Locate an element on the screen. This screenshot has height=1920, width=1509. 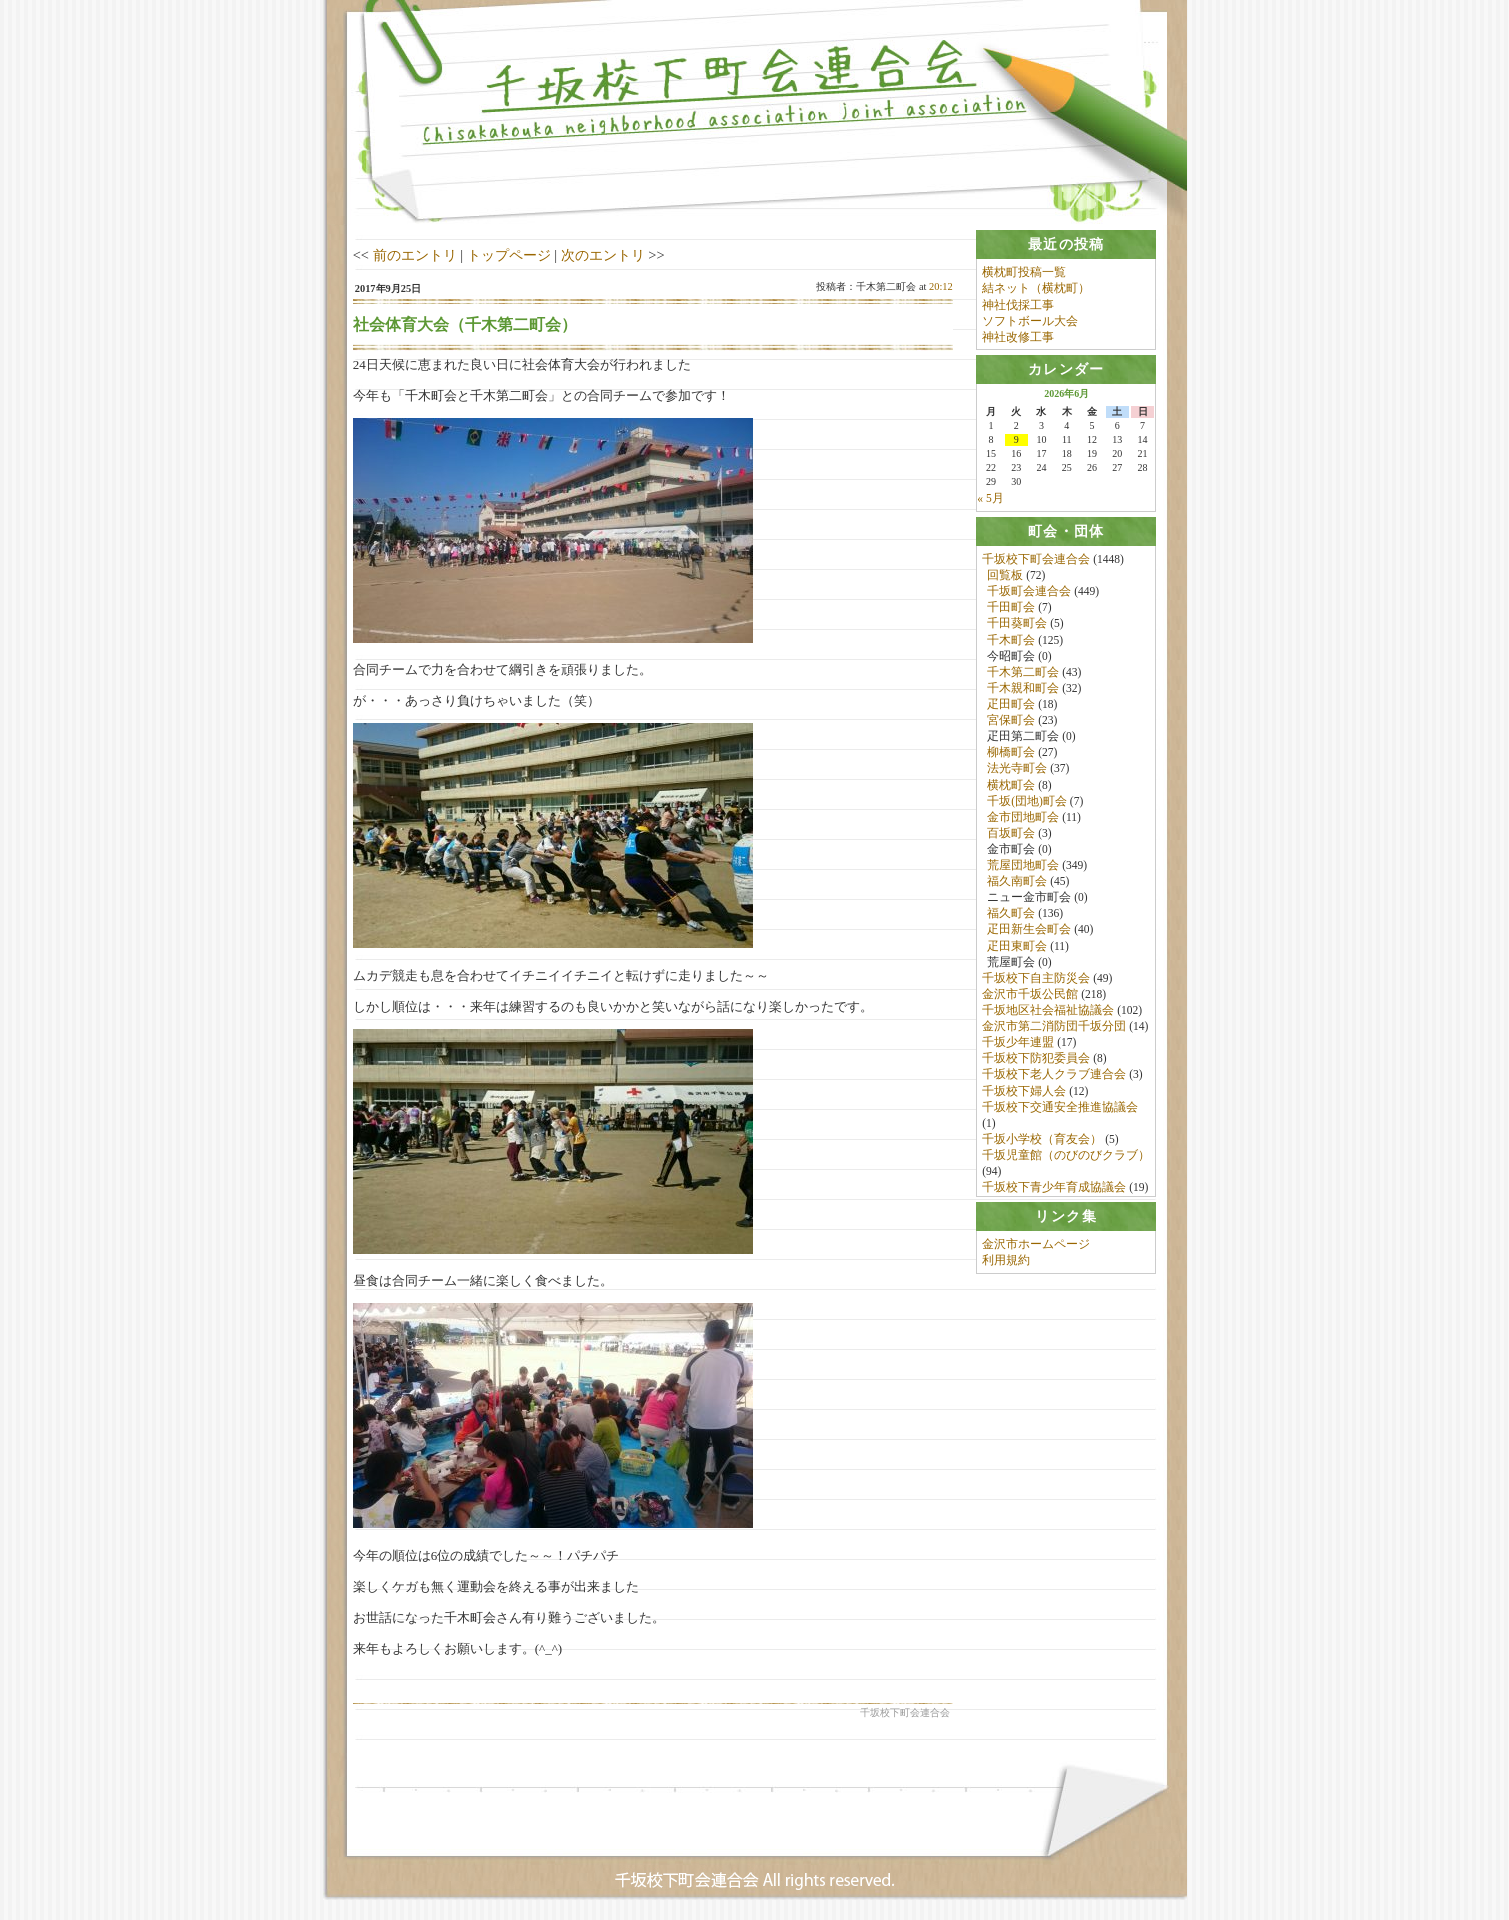
疋田町会 is located at coordinates (1011, 706).